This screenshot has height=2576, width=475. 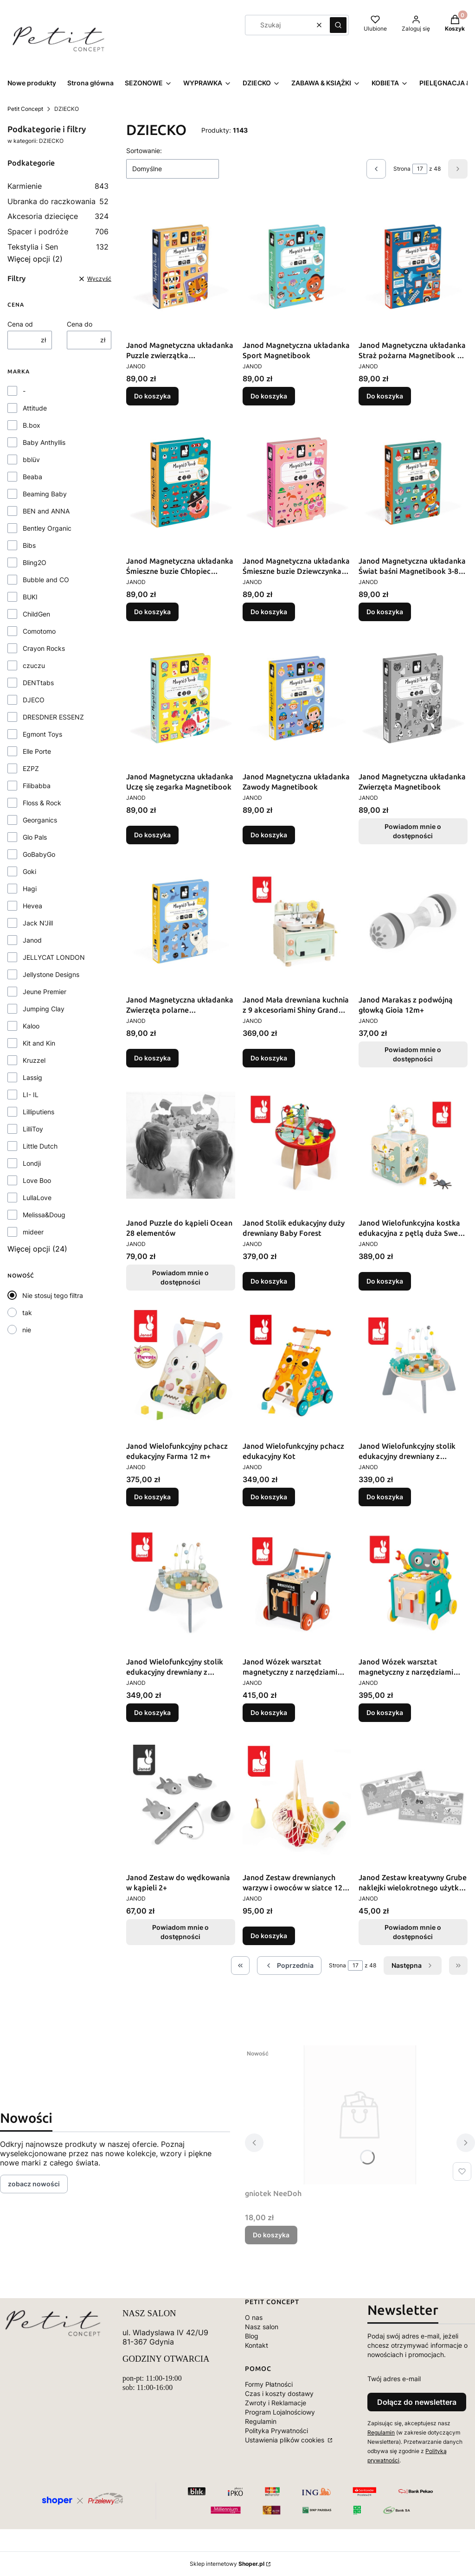 I want to click on Do koszyka [Do koszyka Janod Zestaw drewnianych warzyw i owoców w siatce 12 el. Shiny Grandma 3+], so click(x=268, y=1936).